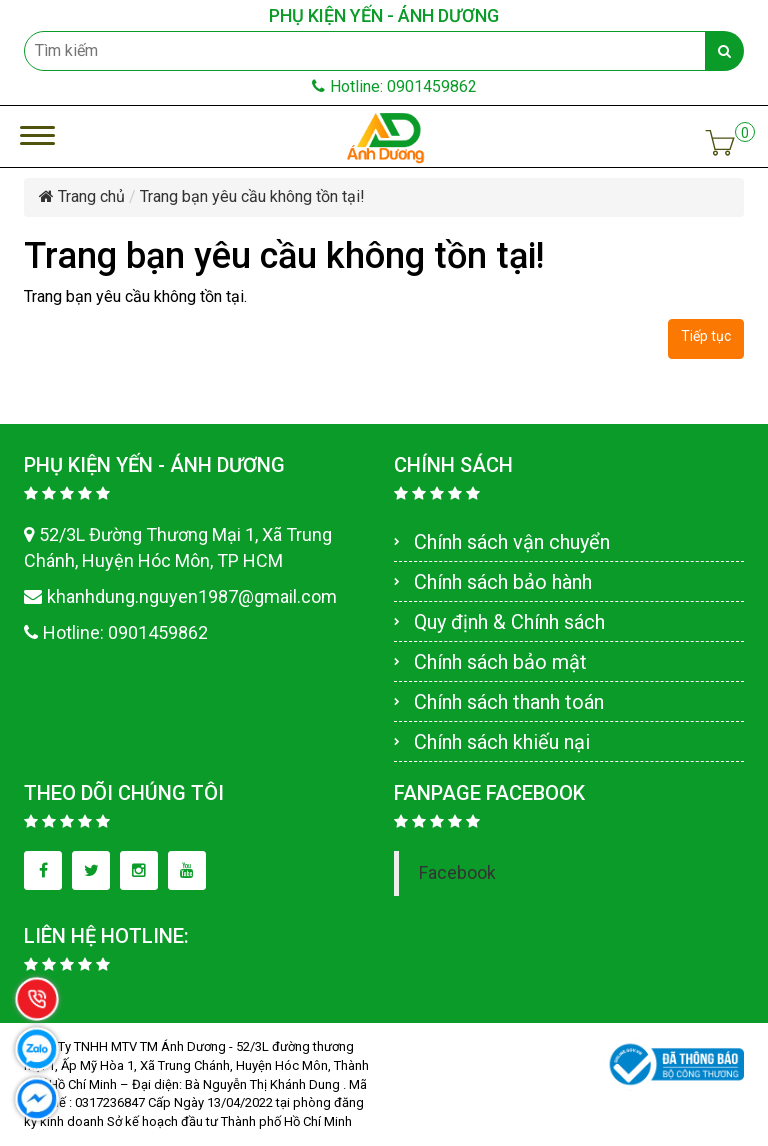  What do you see at coordinates (252, 196) in the screenshot?
I see `Trang bạn yêu cầu không tồn tại!` at bounding box center [252, 196].